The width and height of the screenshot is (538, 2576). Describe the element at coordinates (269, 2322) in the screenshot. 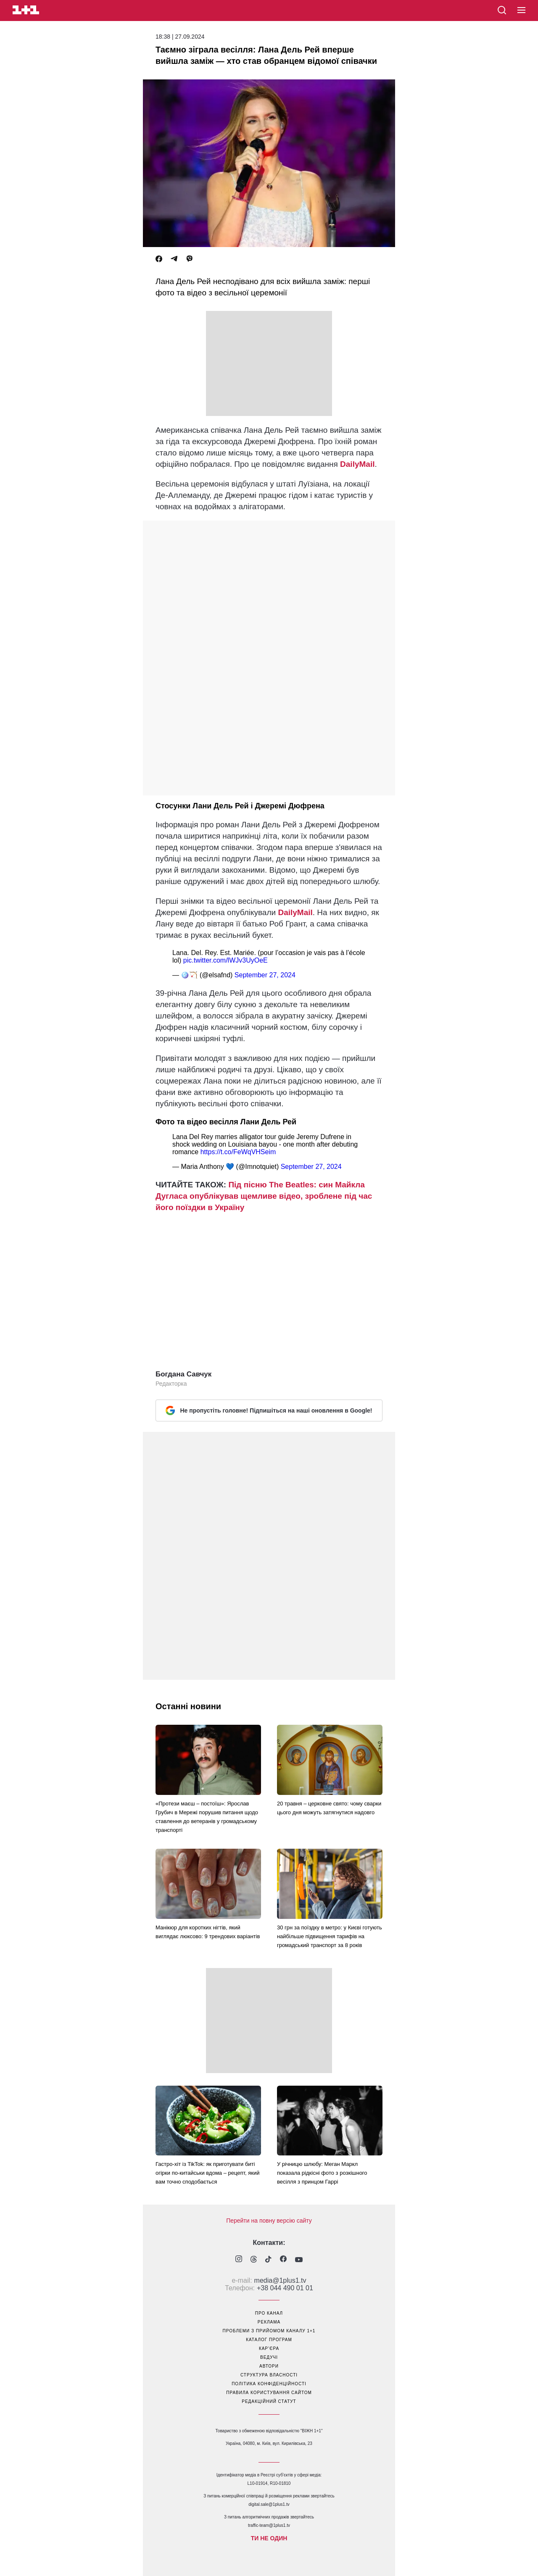

I see `реклама` at that location.